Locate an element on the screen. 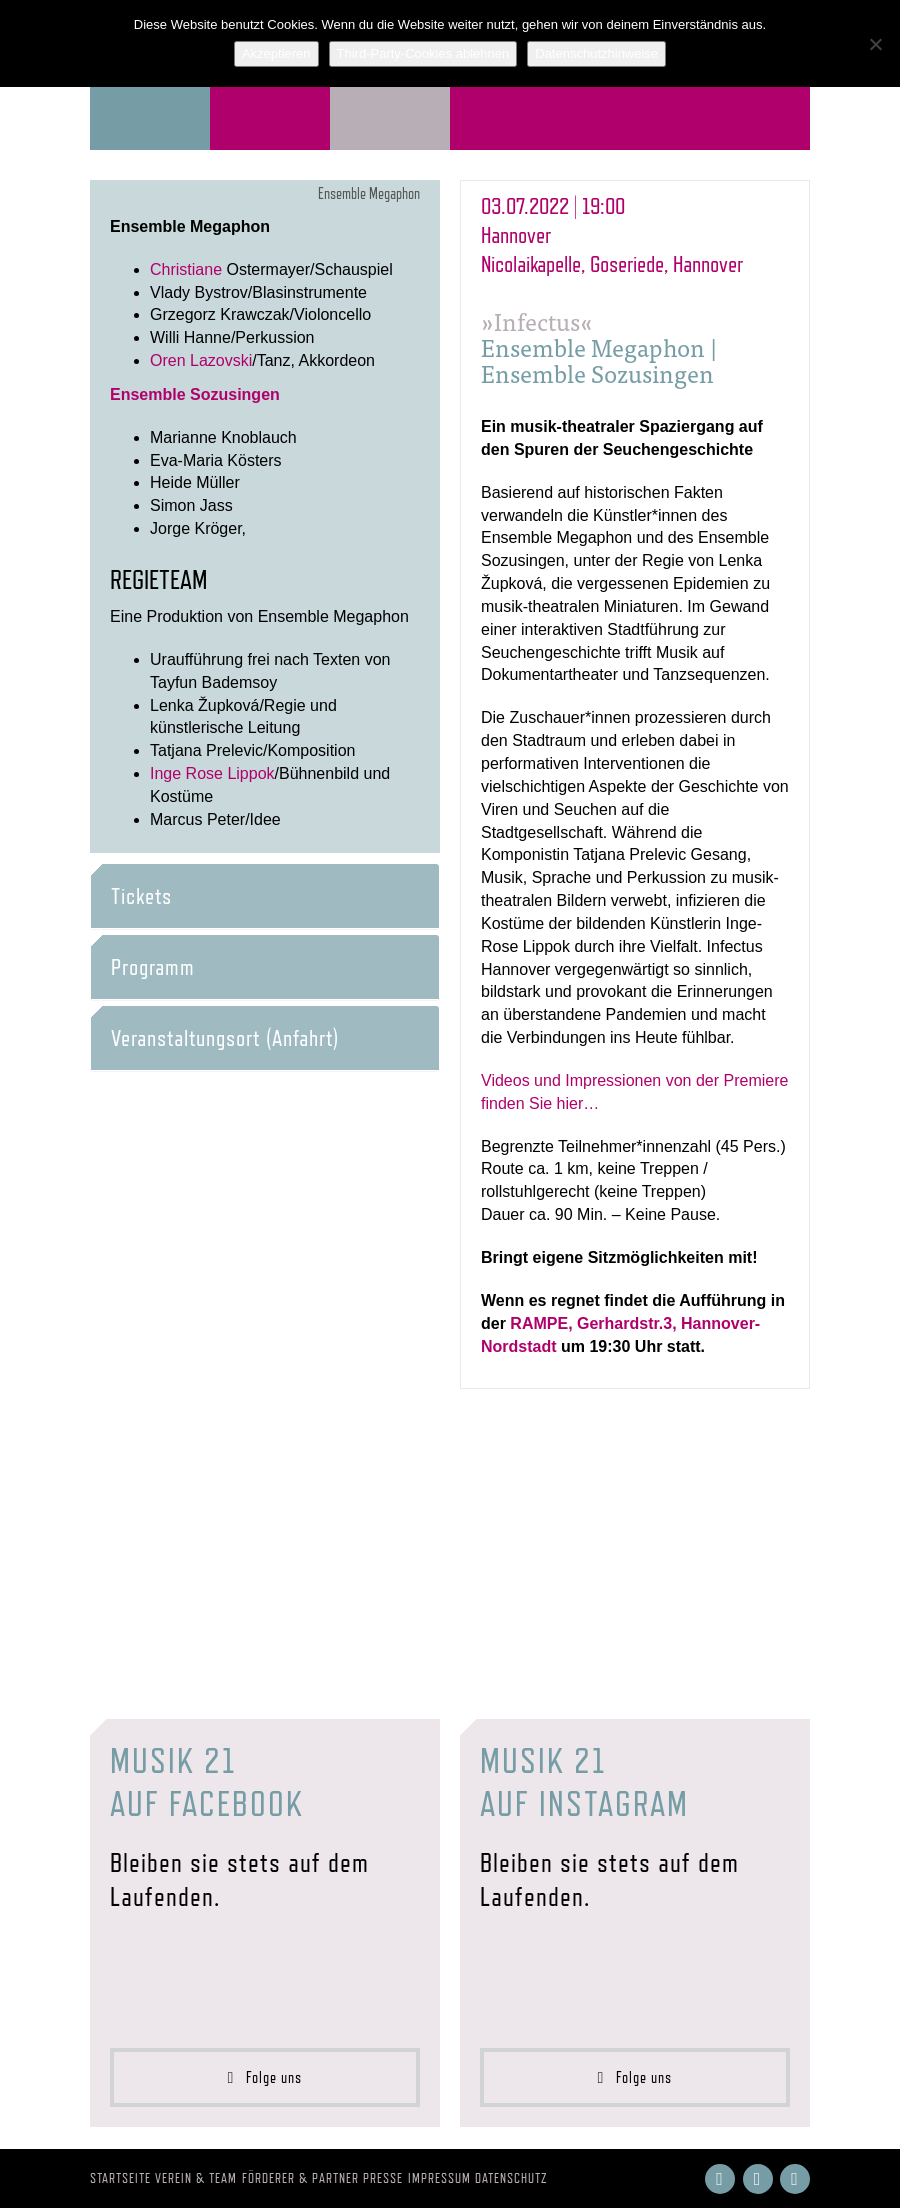  Impressum is located at coordinates (439, 2178).